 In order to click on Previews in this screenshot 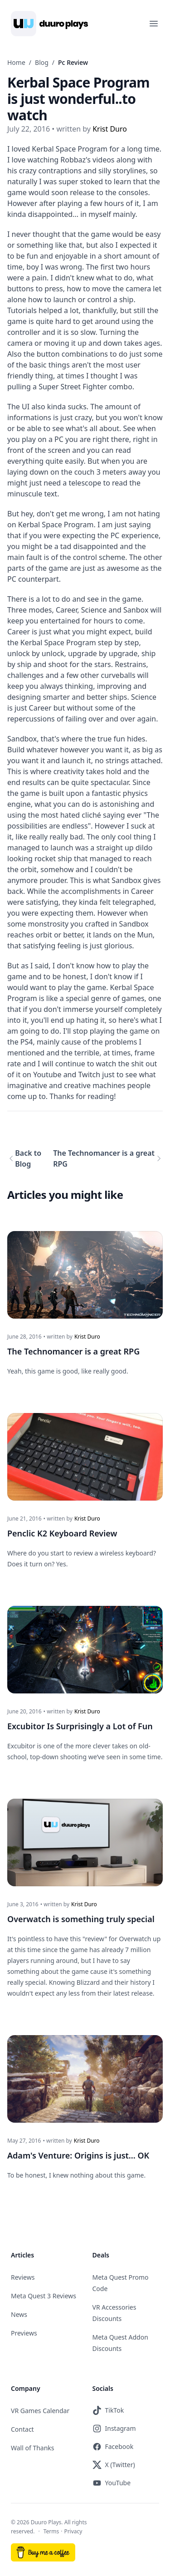, I will do `click(24, 2333)`.